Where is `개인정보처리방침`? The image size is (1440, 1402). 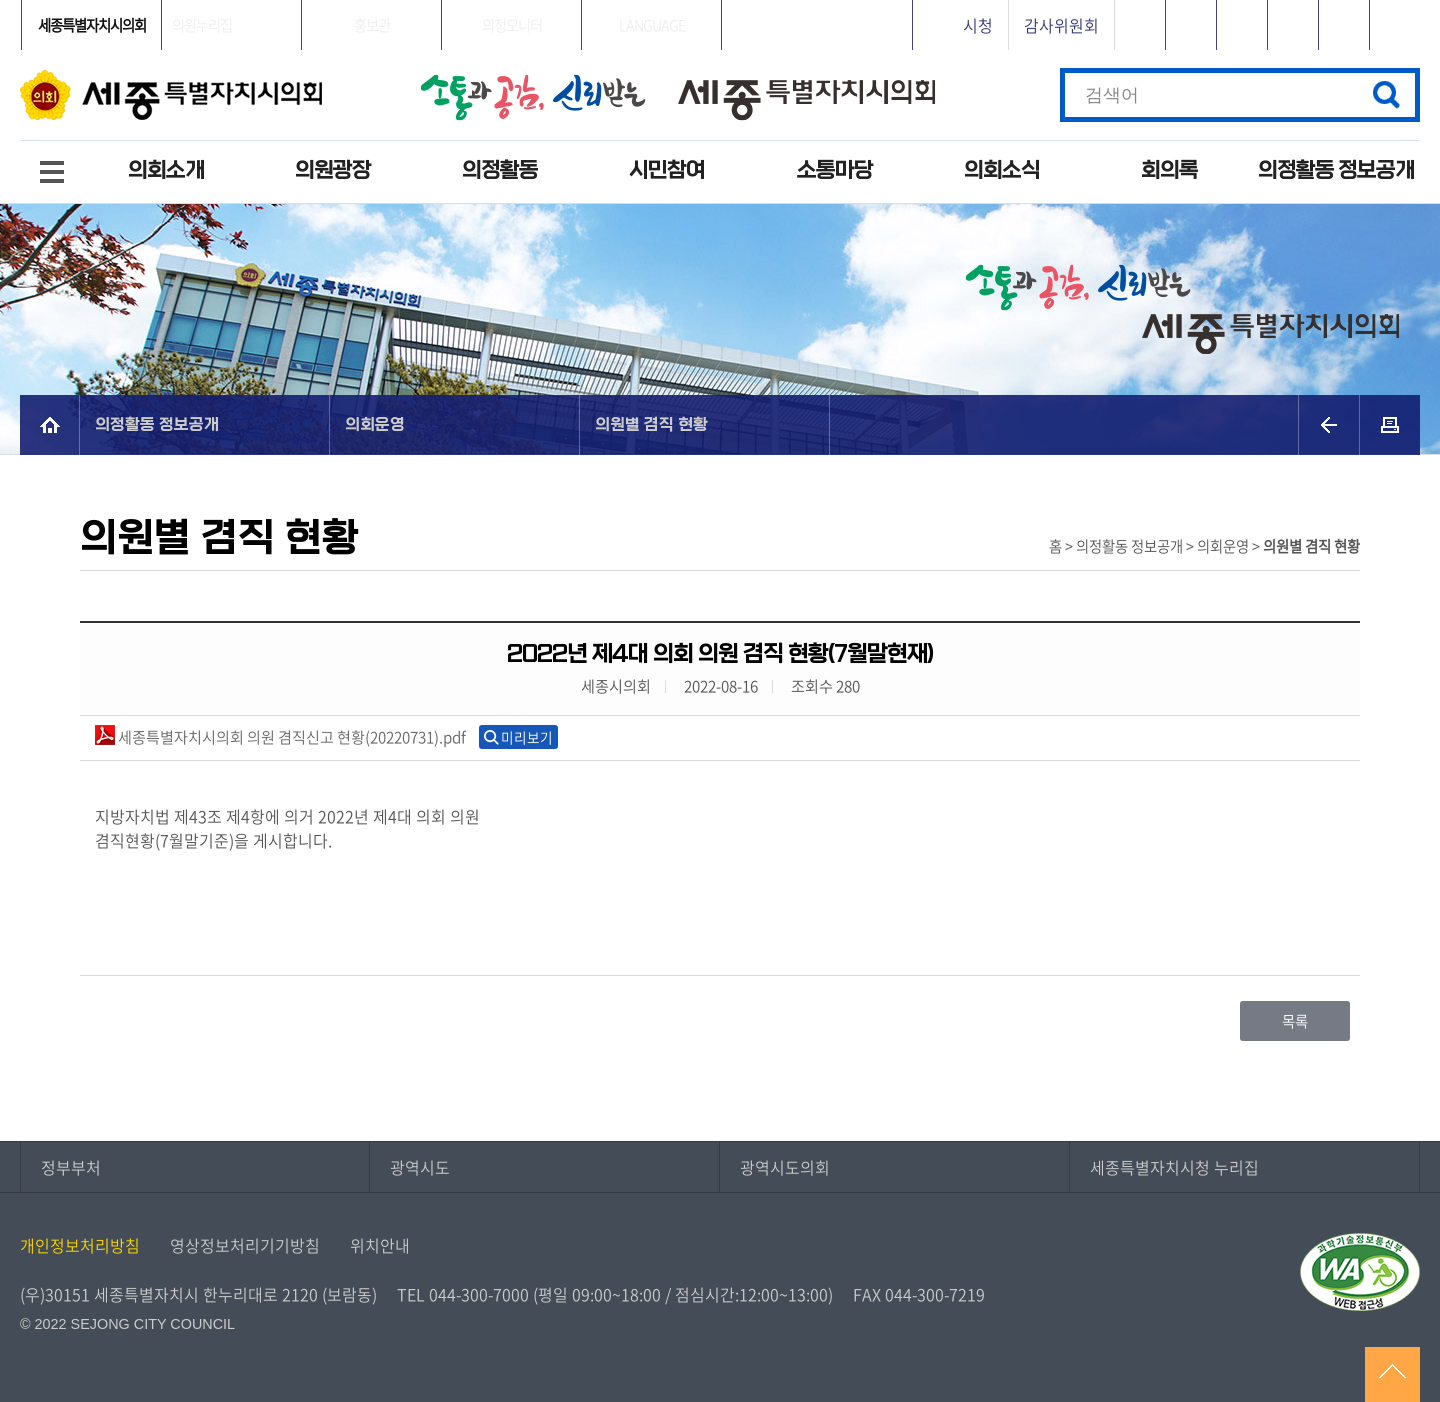 개인정보처리방침 is located at coordinates (80, 1245).